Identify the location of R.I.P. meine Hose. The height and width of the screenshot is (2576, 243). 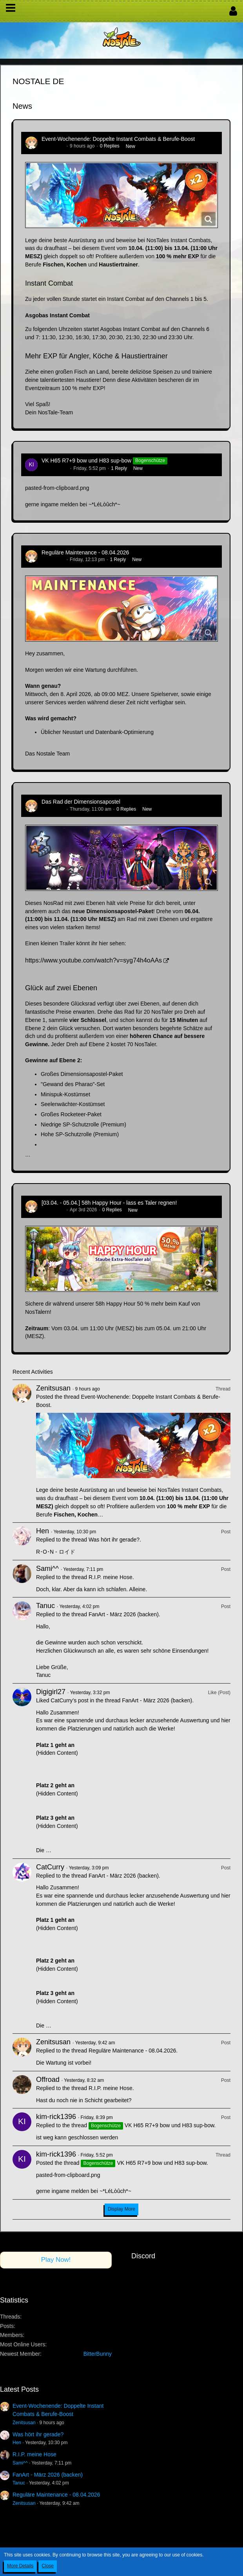
(110, 1577).